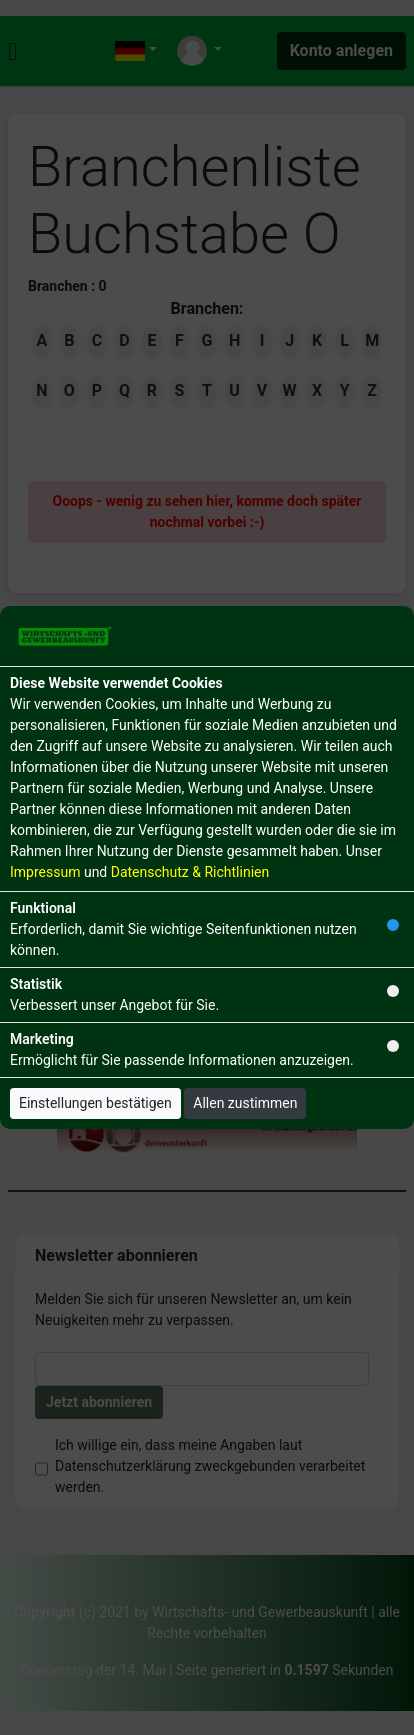 The height and width of the screenshot is (1735, 414). Describe the element at coordinates (190, 872) in the screenshot. I see `Datenschutz & Richtlinien` at that location.